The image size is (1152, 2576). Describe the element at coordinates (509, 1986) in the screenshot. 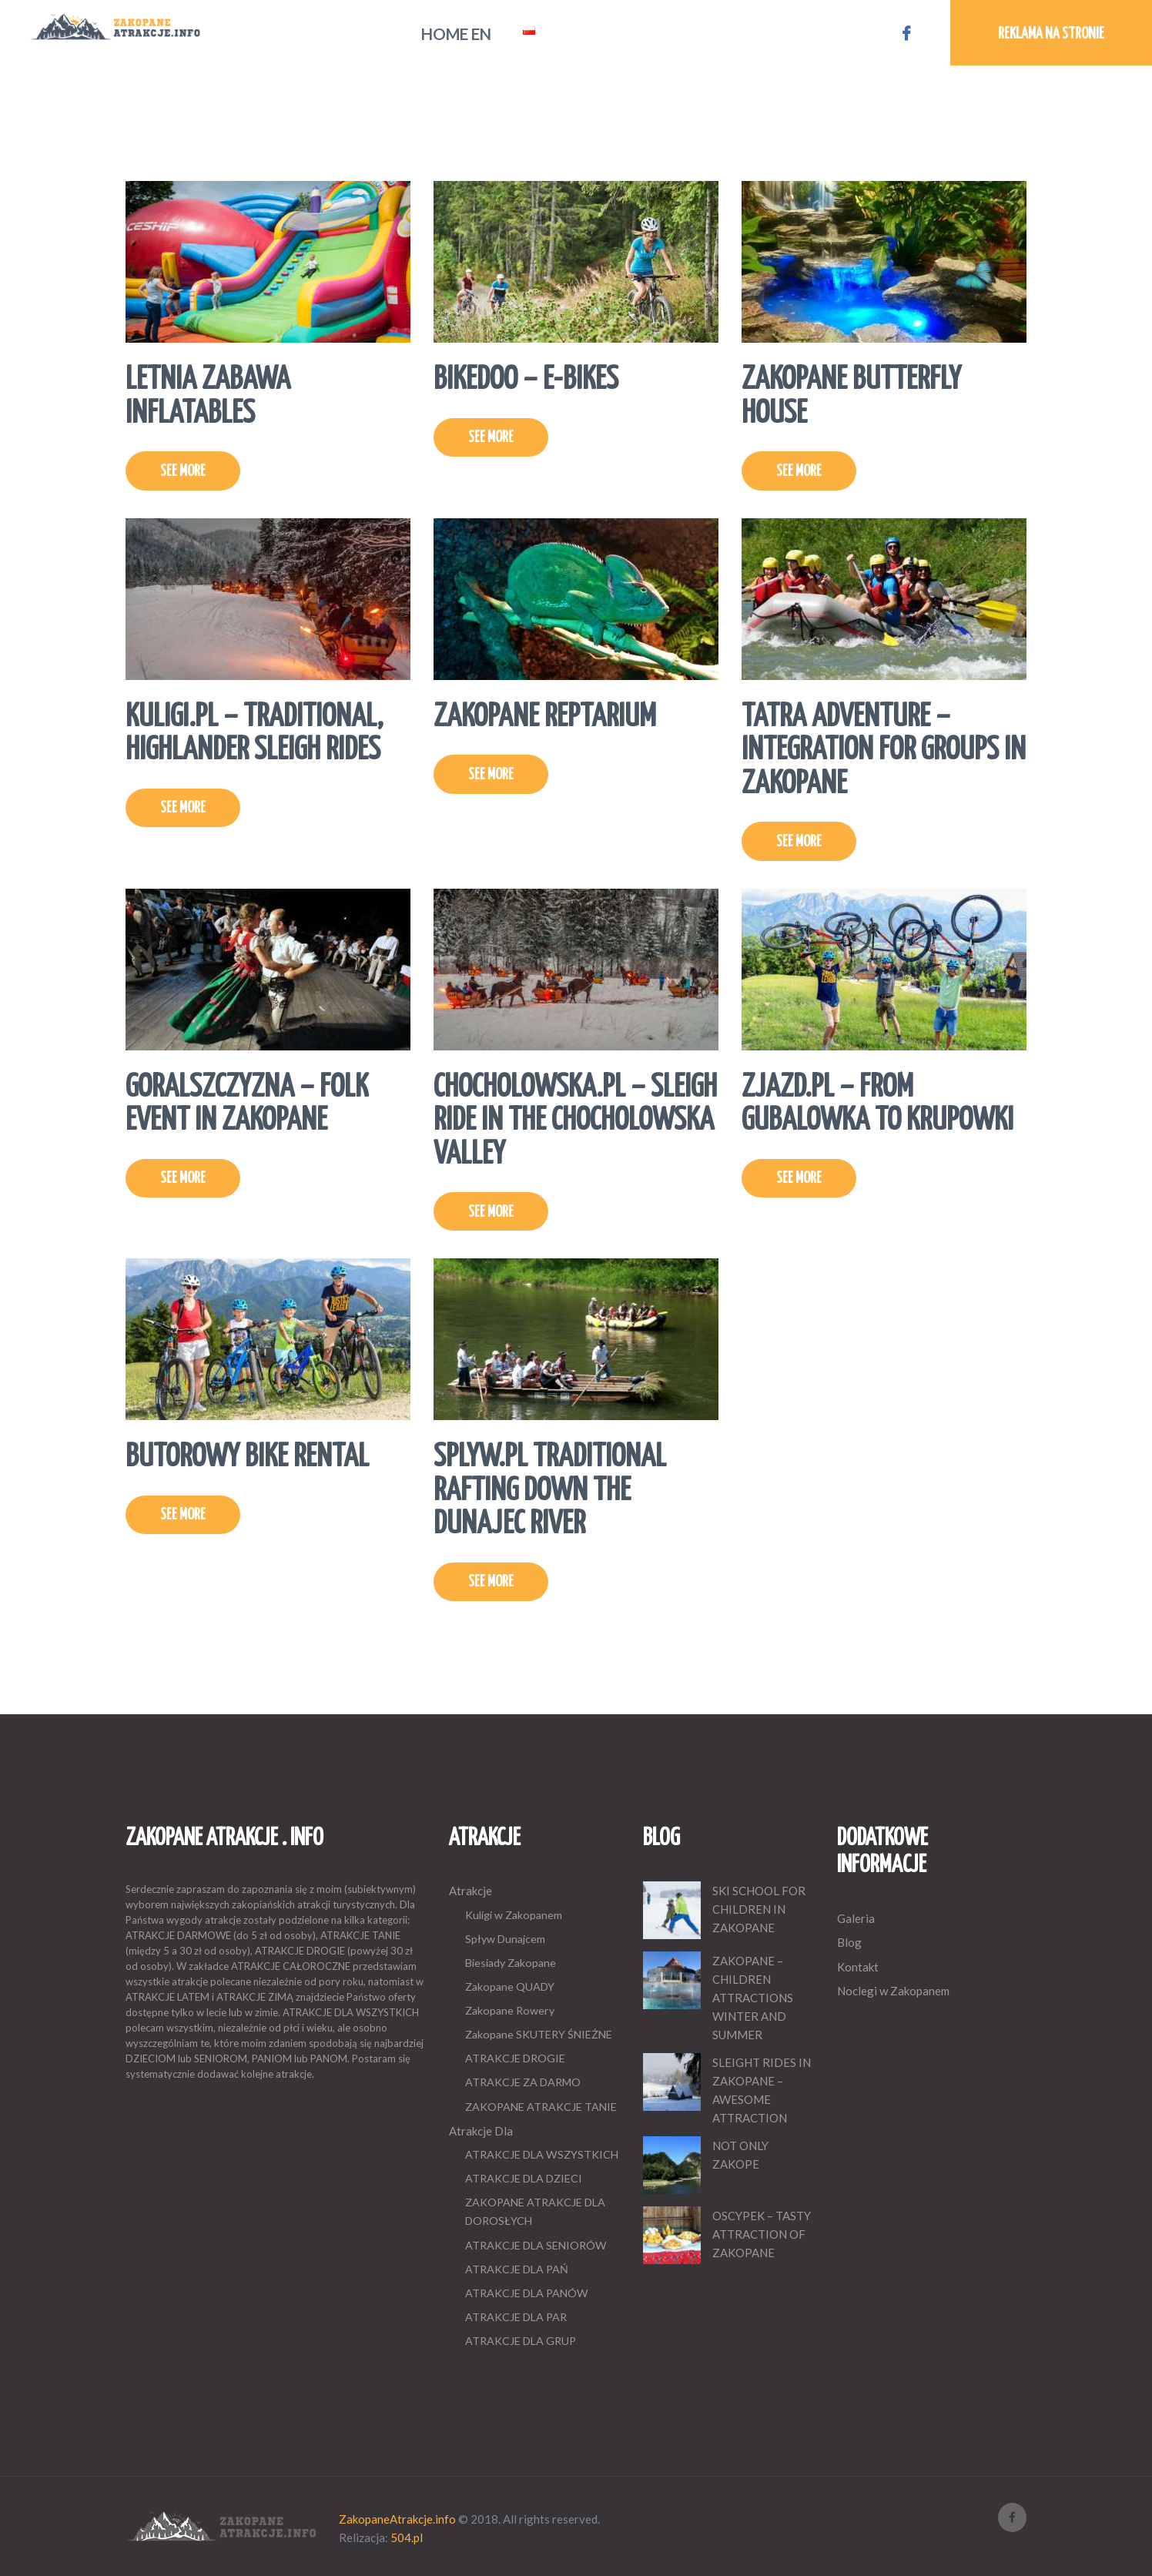

I see `Zakopane QUADY` at that location.